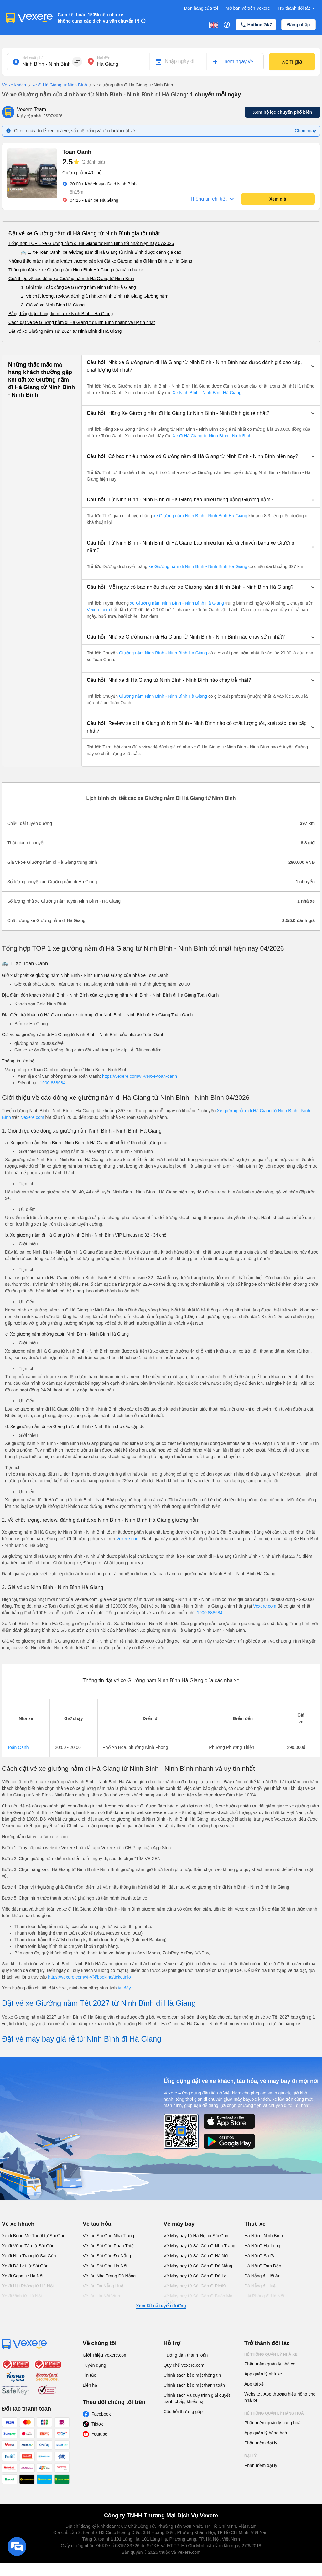 The width and height of the screenshot is (322, 2576). Describe the element at coordinates (94, 296) in the screenshot. I see `2. Về chất lượng, review, đánh giá nhà xe Ninh Bình Hà Giang Giường nằm` at that location.